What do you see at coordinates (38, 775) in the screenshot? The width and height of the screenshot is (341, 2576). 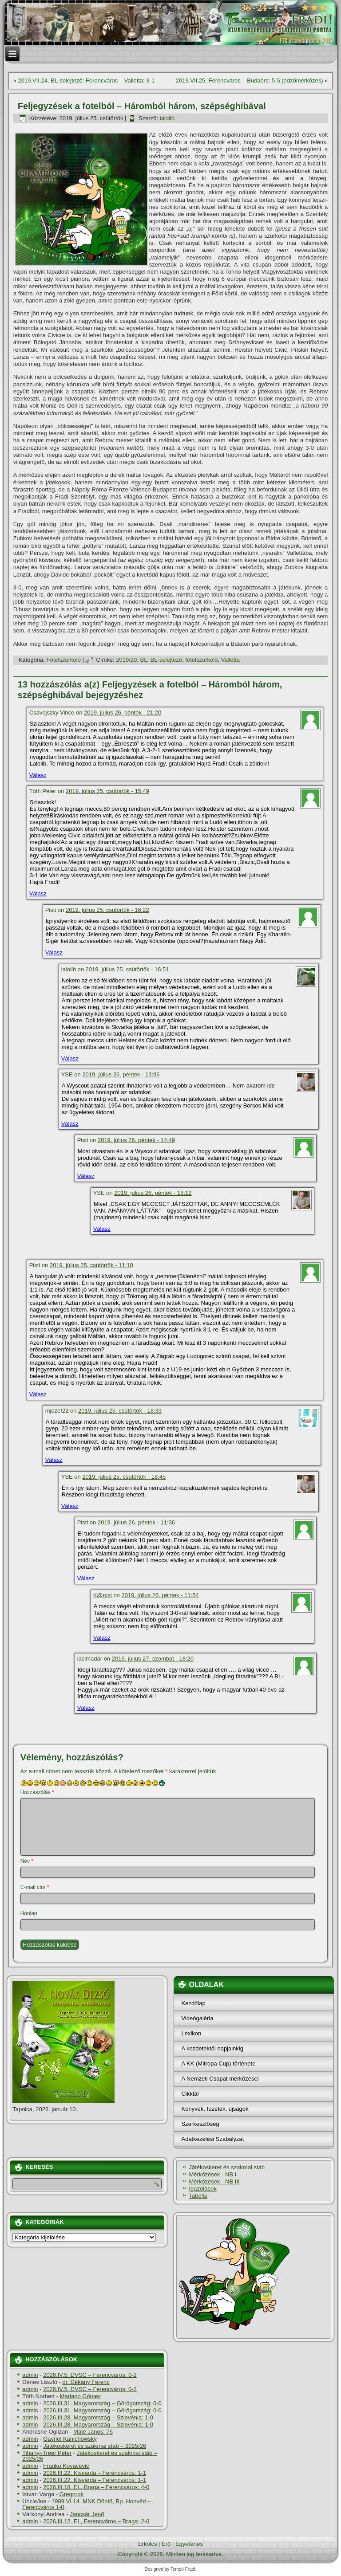 I see `Válasz [Válasz Csávojszky Vince]` at bounding box center [38, 775].